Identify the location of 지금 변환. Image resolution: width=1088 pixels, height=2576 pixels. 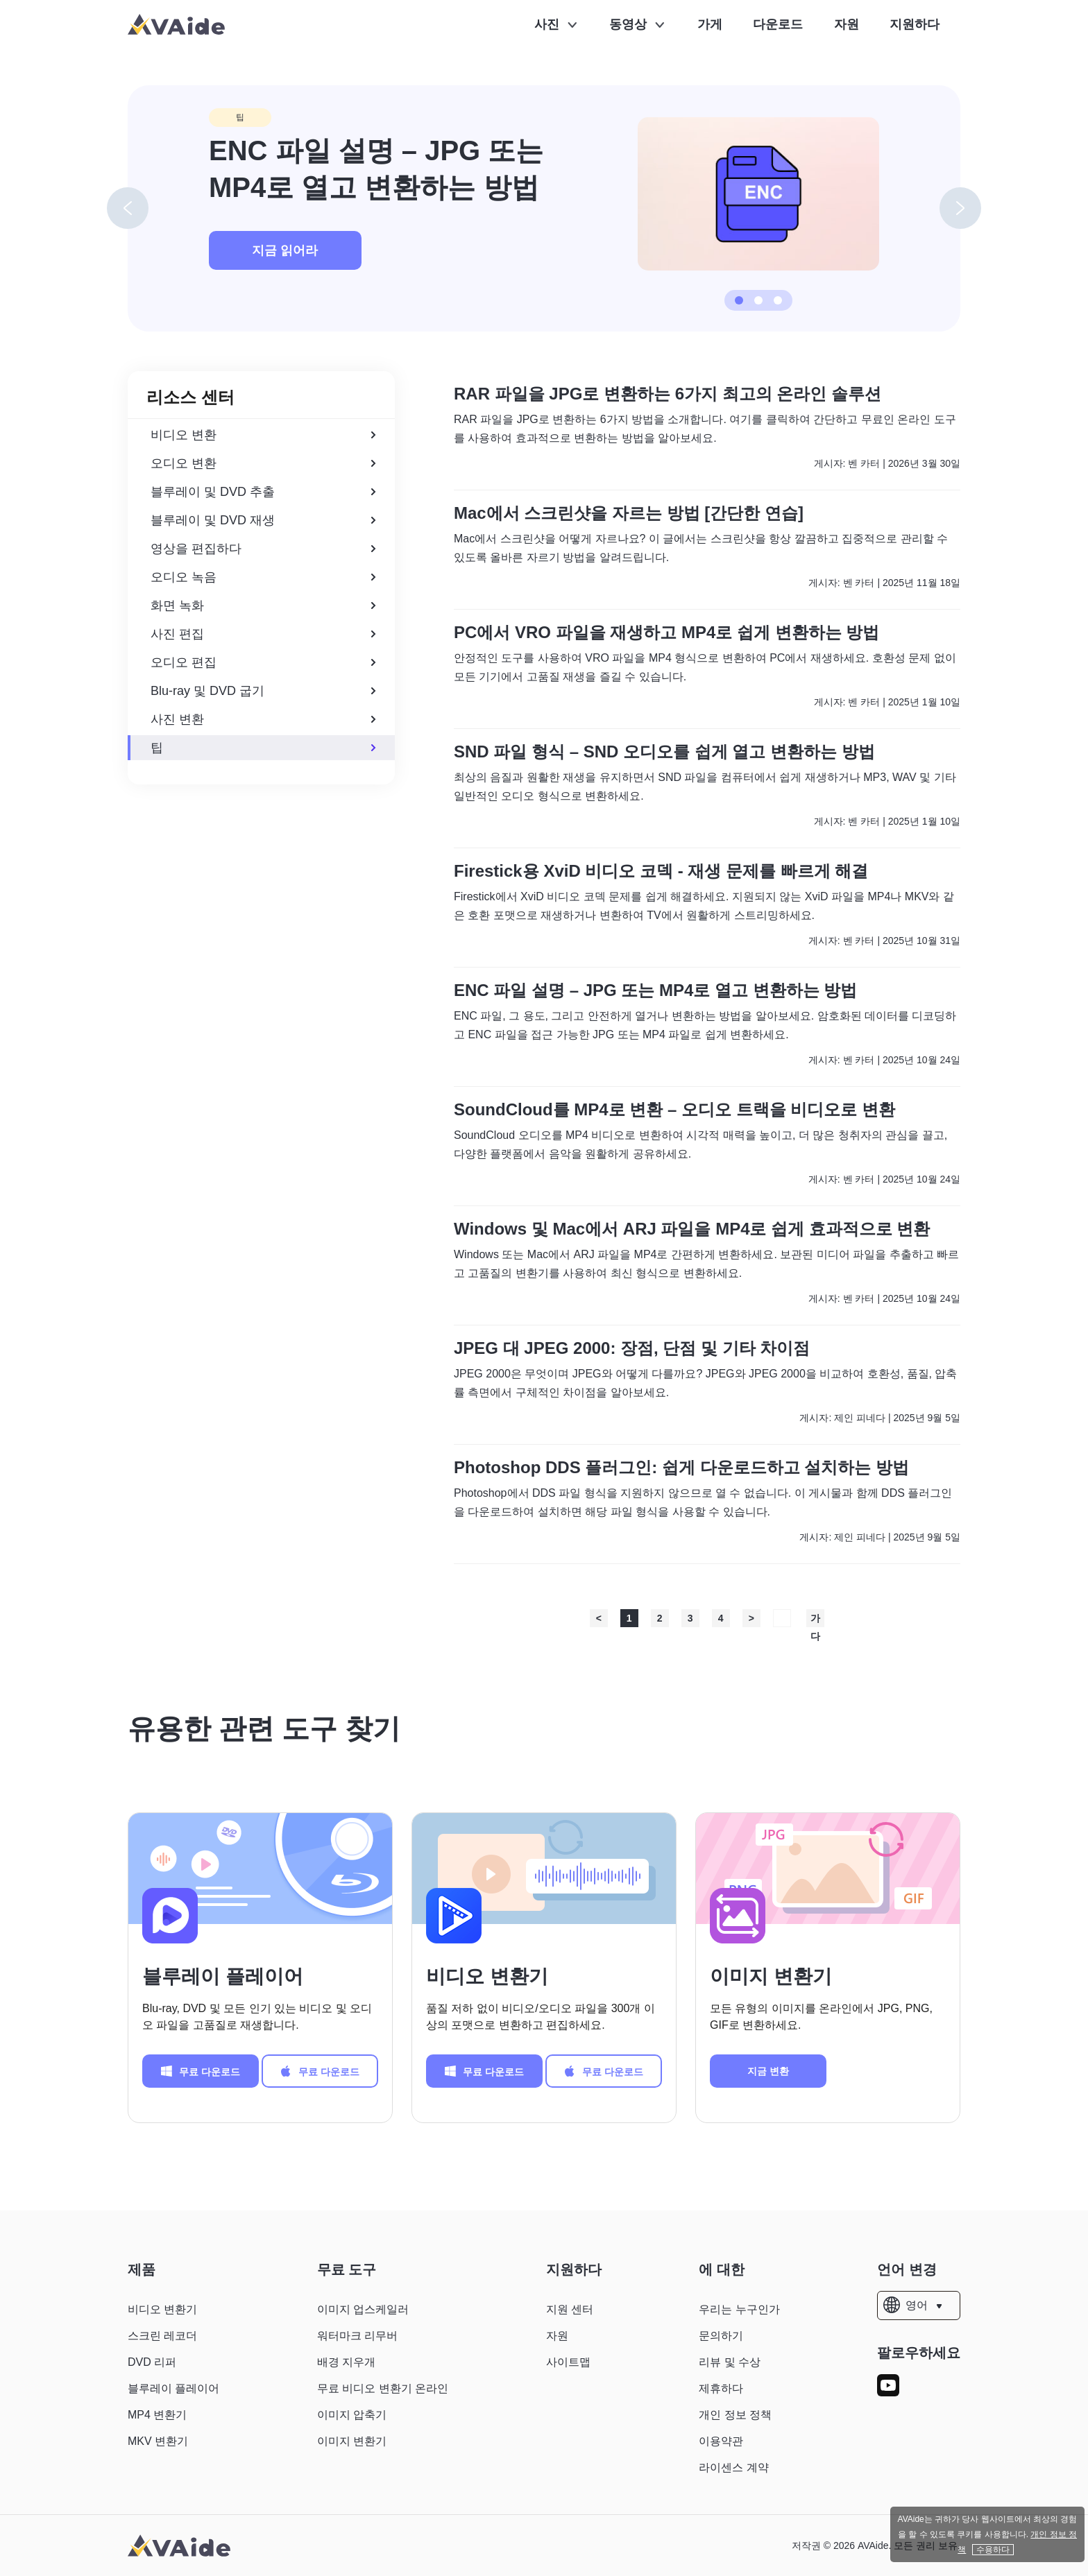
(768, 2071).